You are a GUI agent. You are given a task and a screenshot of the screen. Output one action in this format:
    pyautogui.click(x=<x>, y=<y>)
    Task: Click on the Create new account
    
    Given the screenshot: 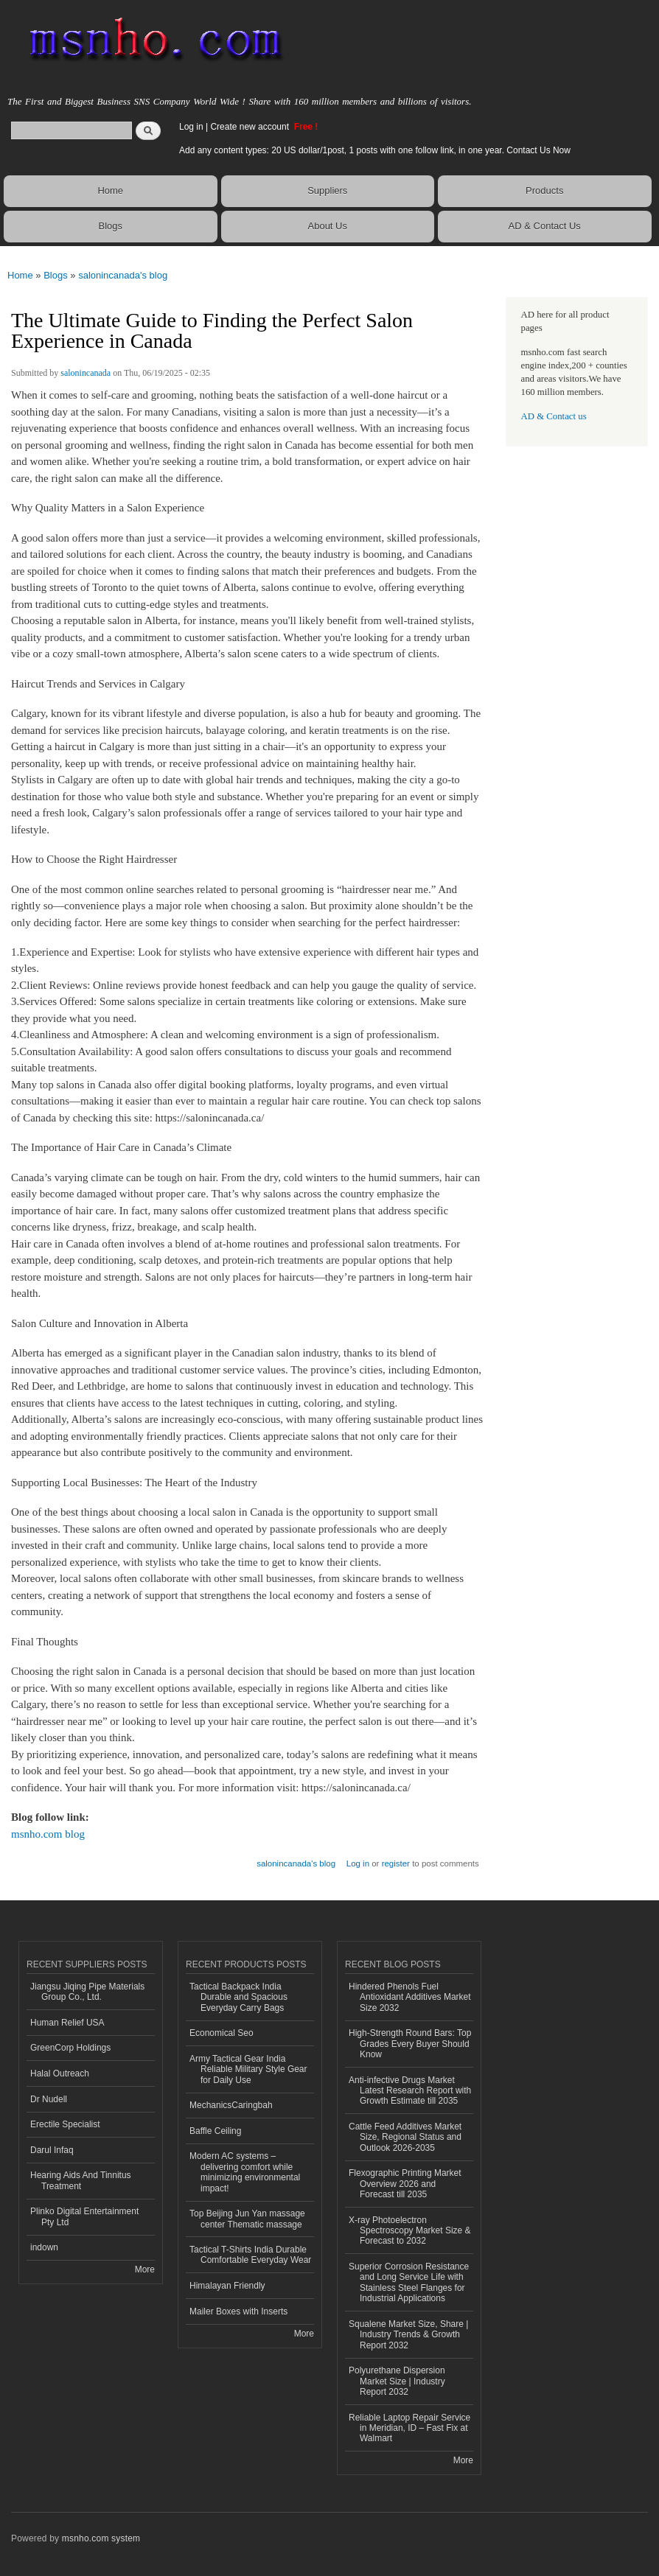 What is the action you would take?
    pyautogui.click(x=250, y=127)
    